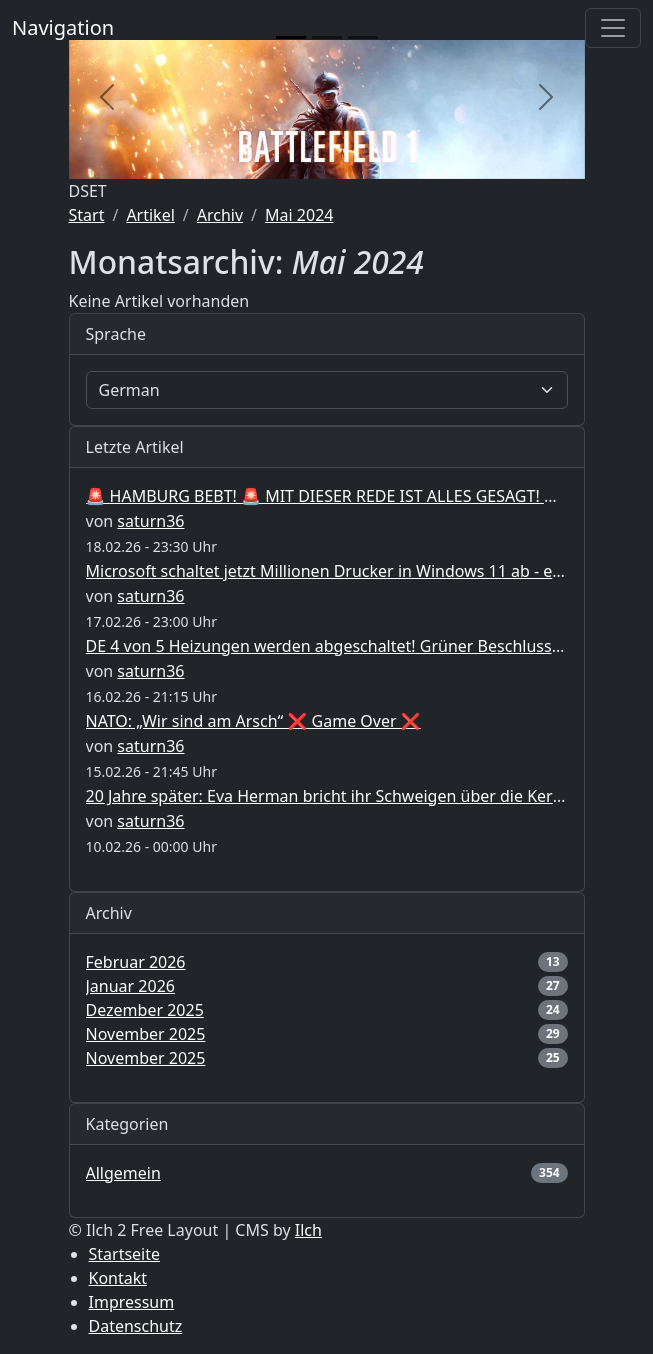 This screenshot has width=653, height=1354. What do you see at coordinates (125, 1254) in the screenshot?
I see `Startseite` at bounding box center [125, 1254].